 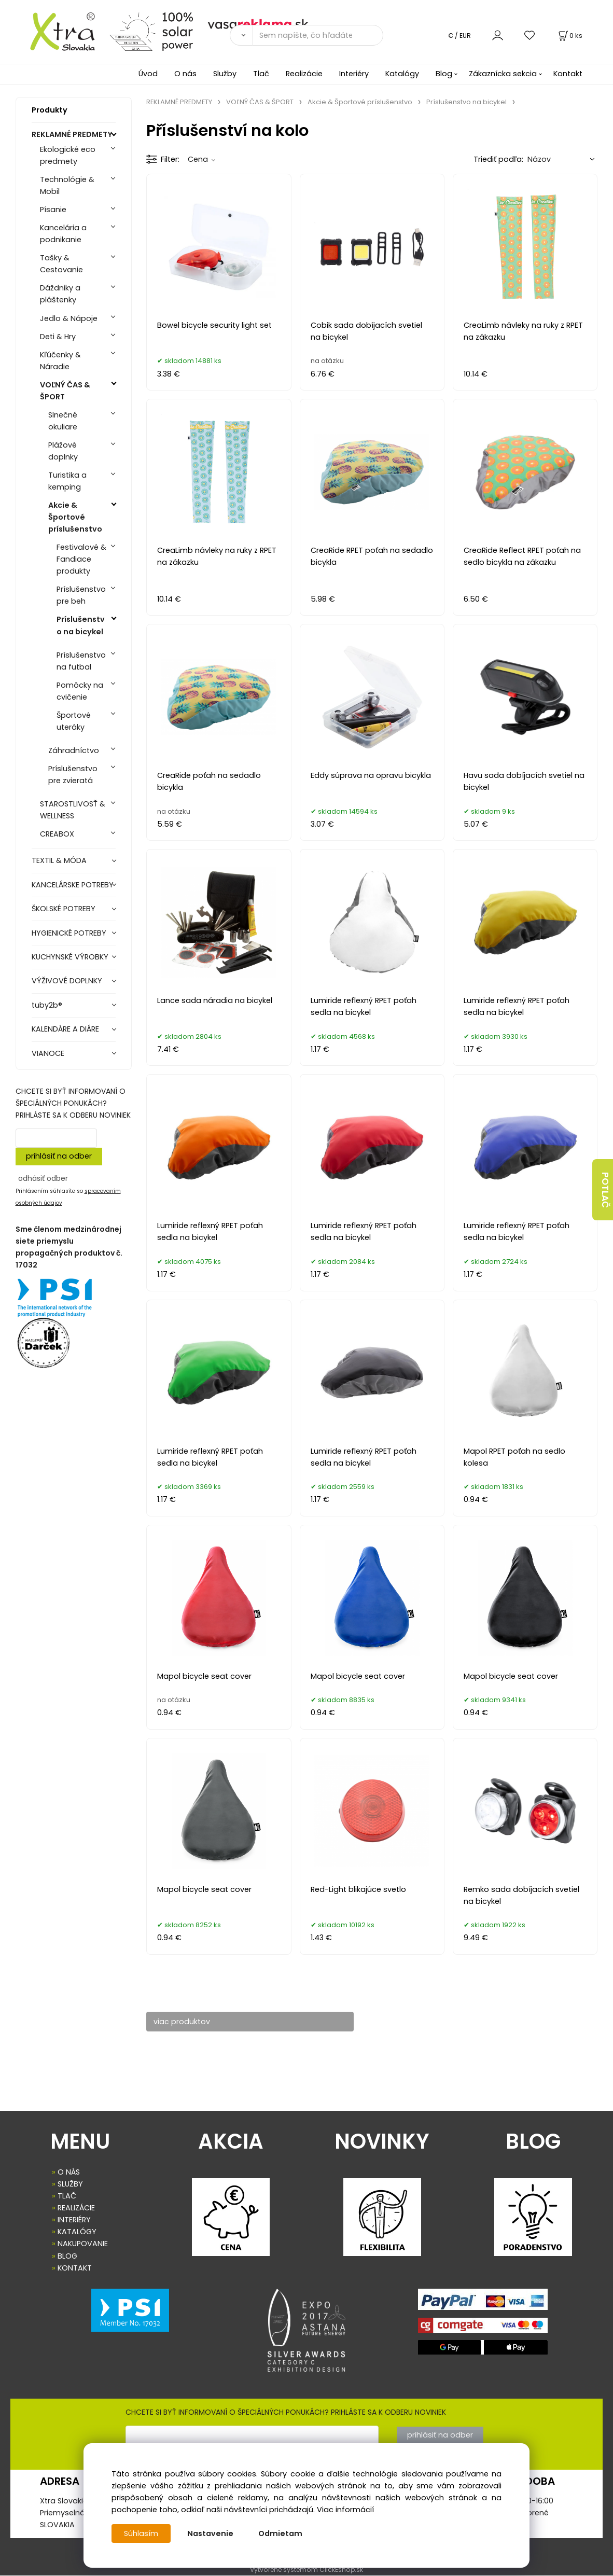 What do you see at coordinates (53, 209) in the screenshot?
I see `Písanie` at bounding box center [53, 209].